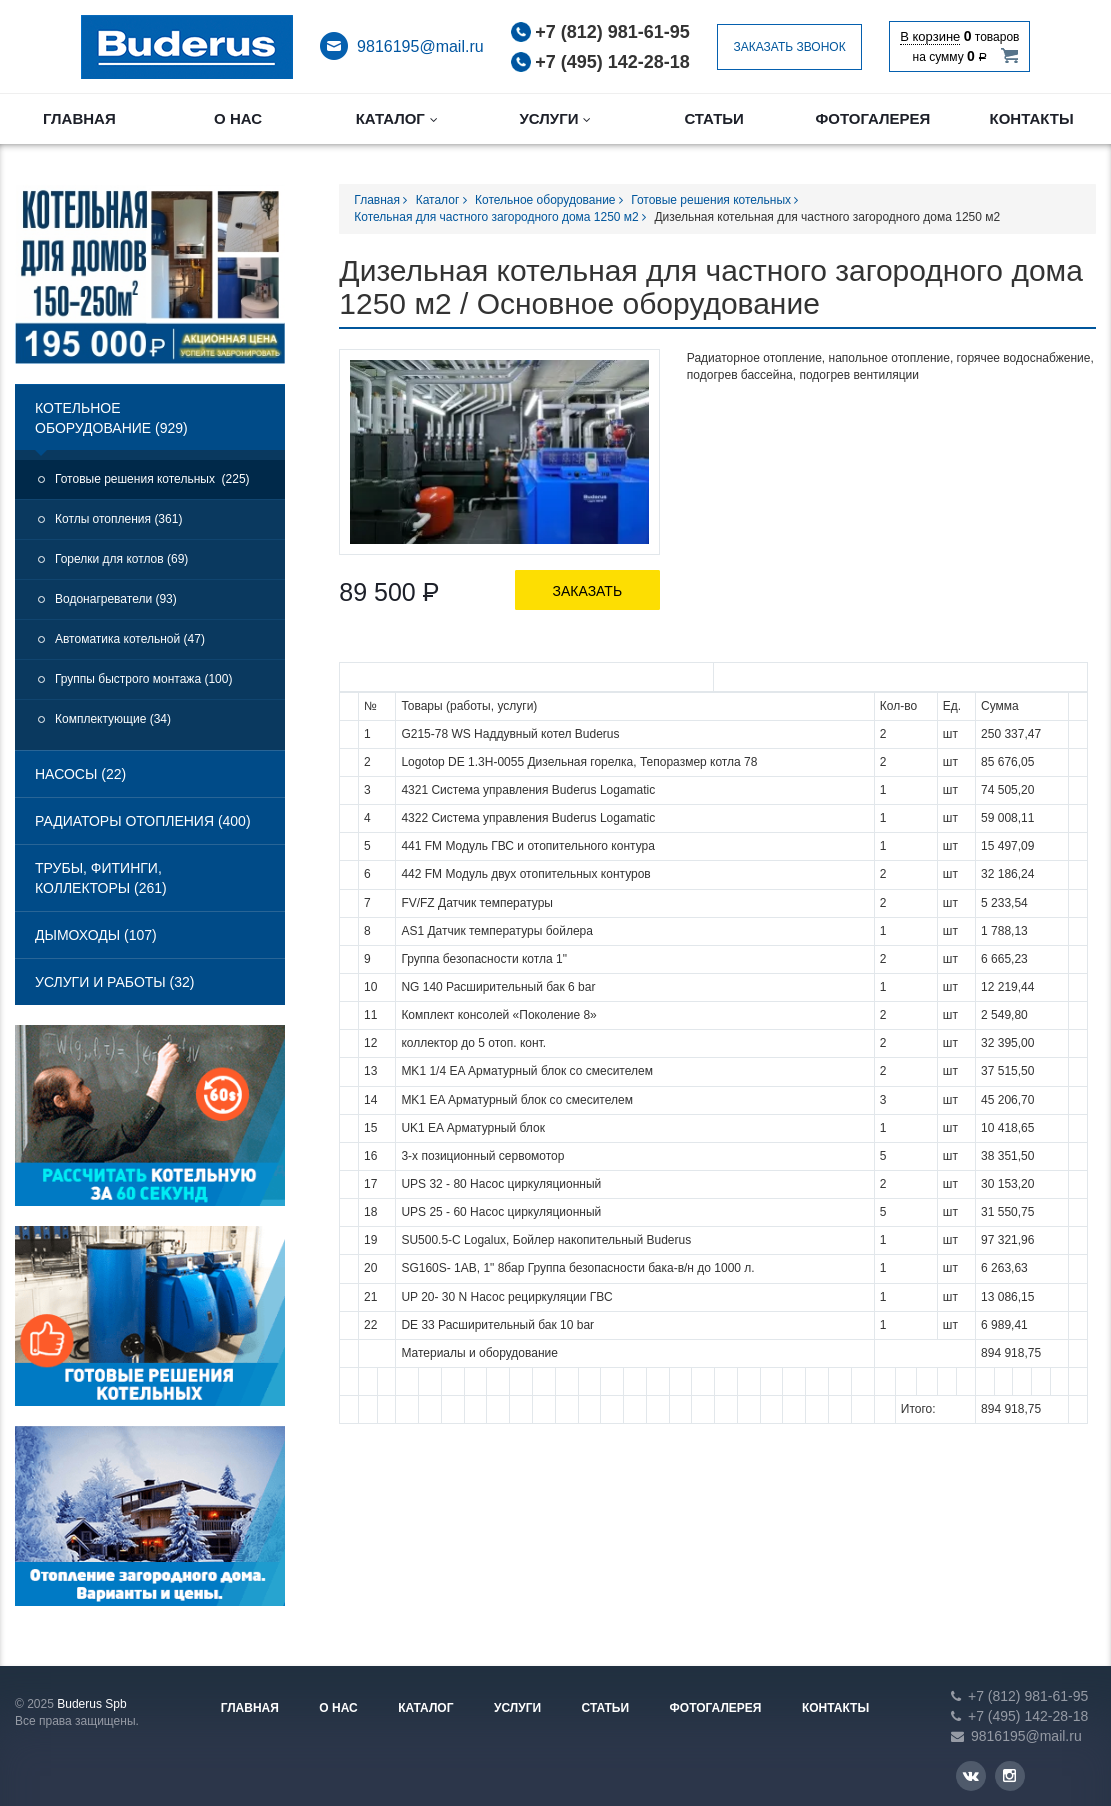 The height and width of the screenshot is (1806, 1111). What do you see at coordinates (238, 118) in the screenshot?
I see `О нас` at bounding box center [238, 118].